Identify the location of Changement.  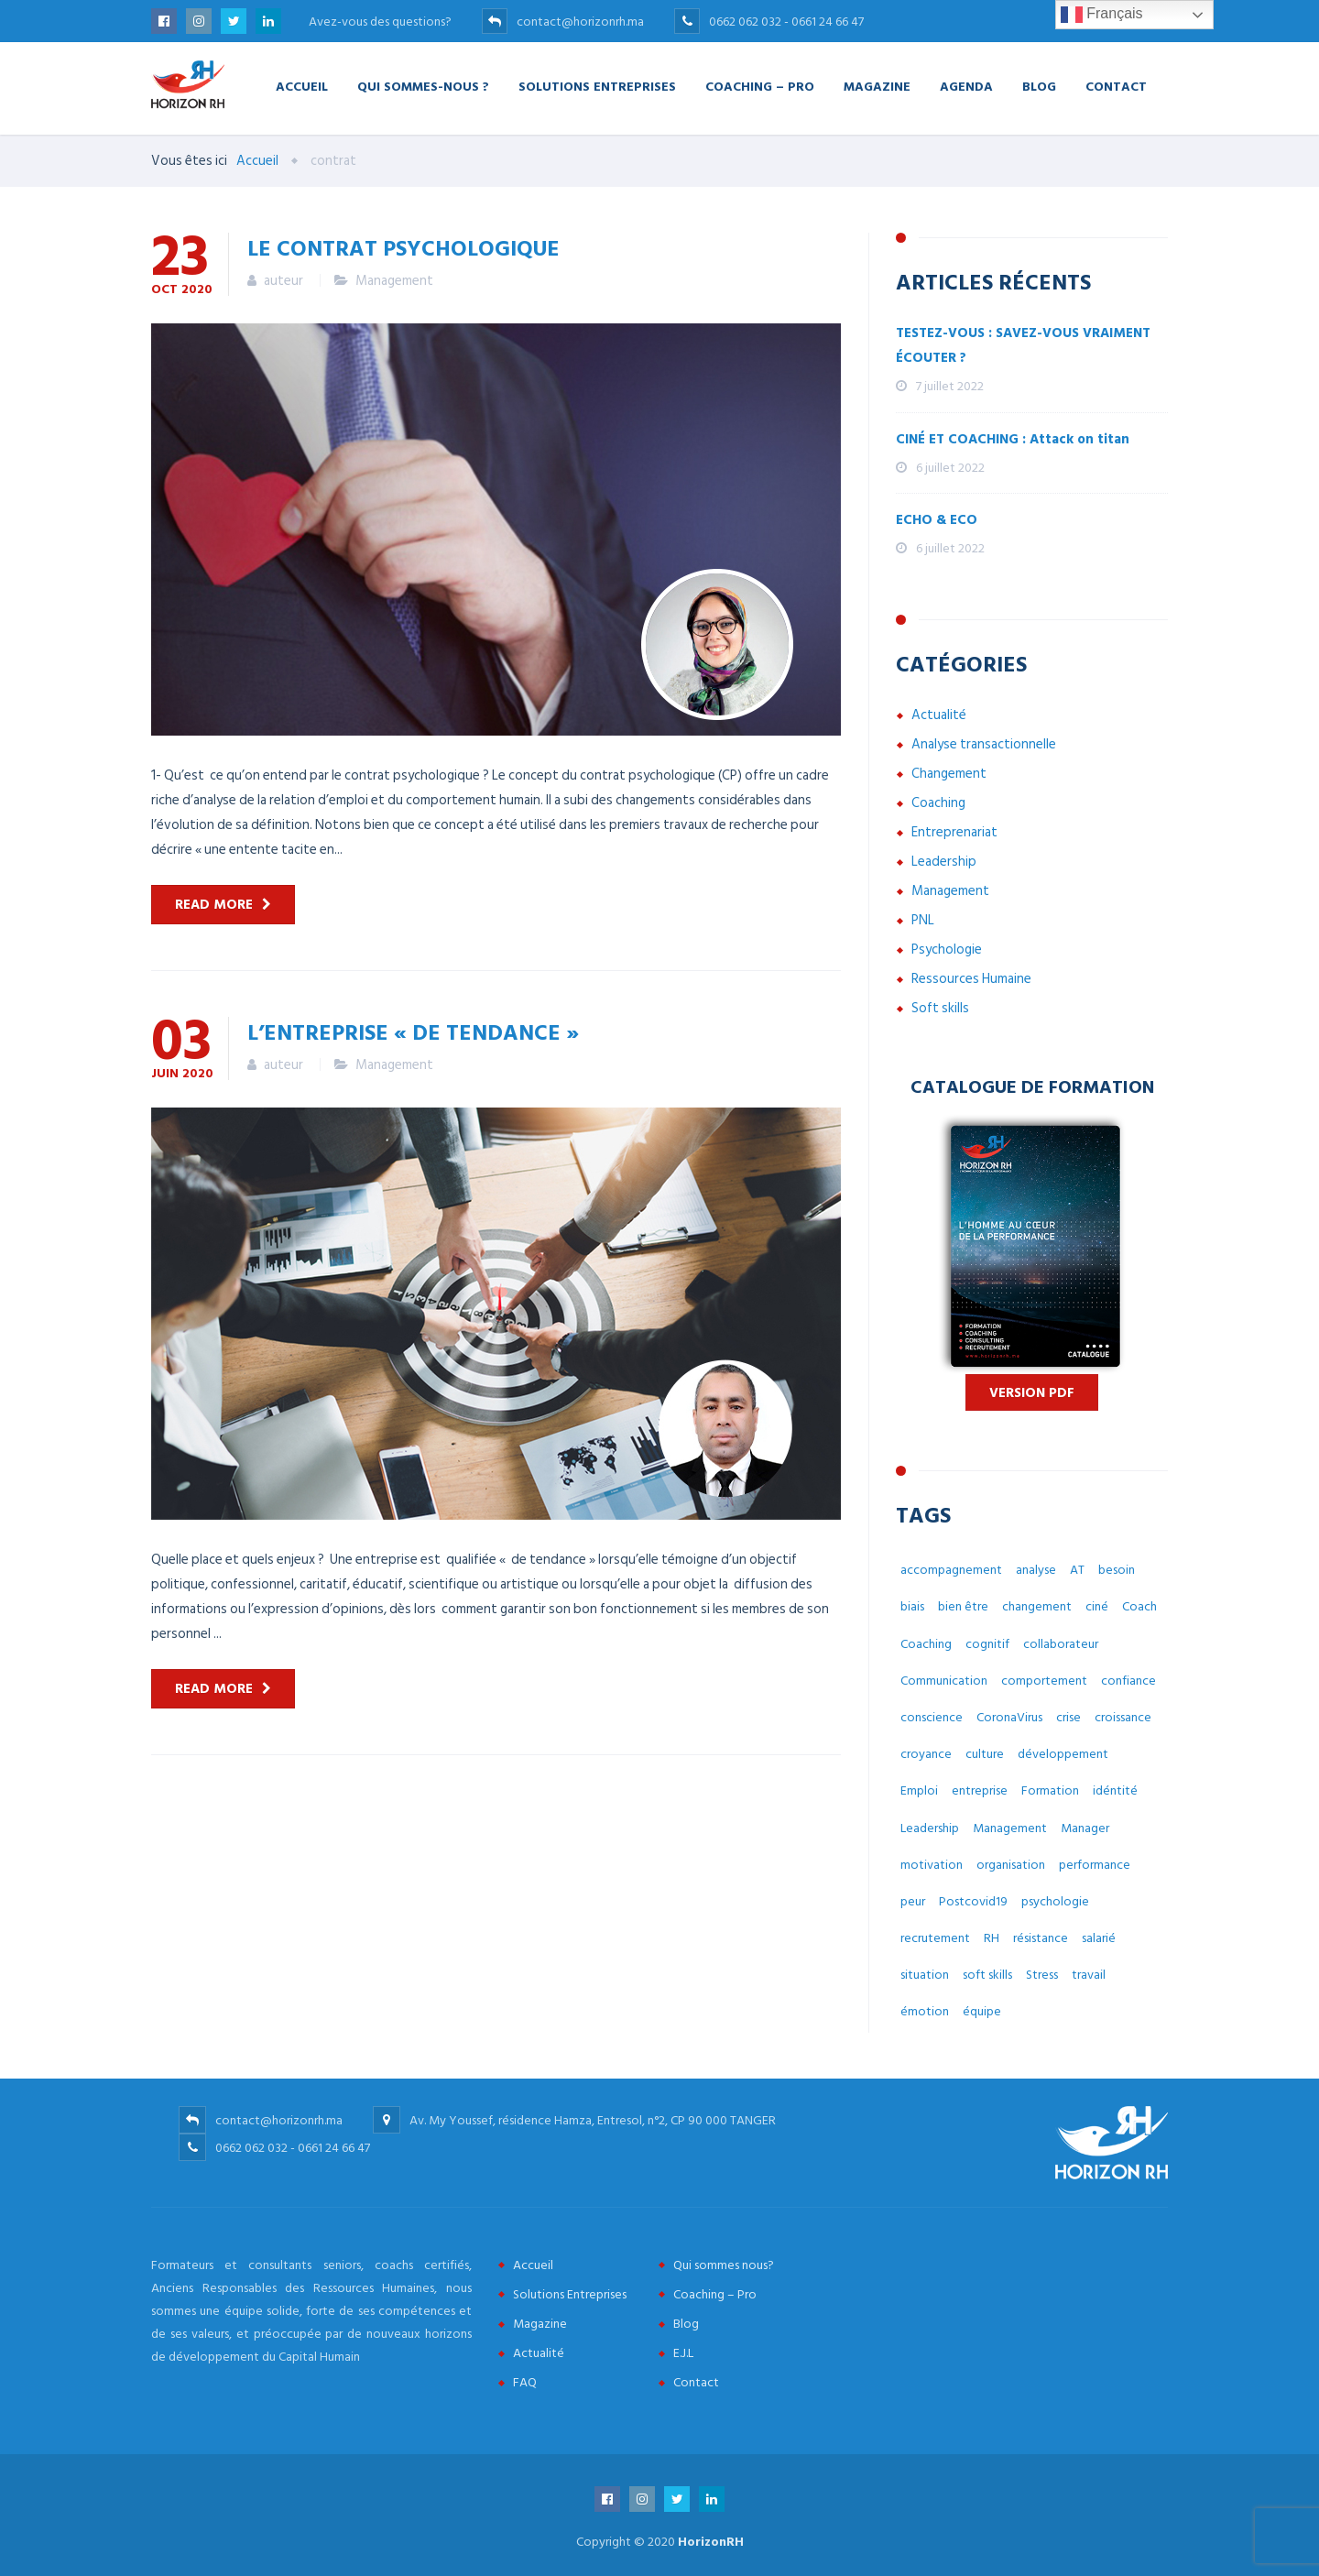
(949, 773).